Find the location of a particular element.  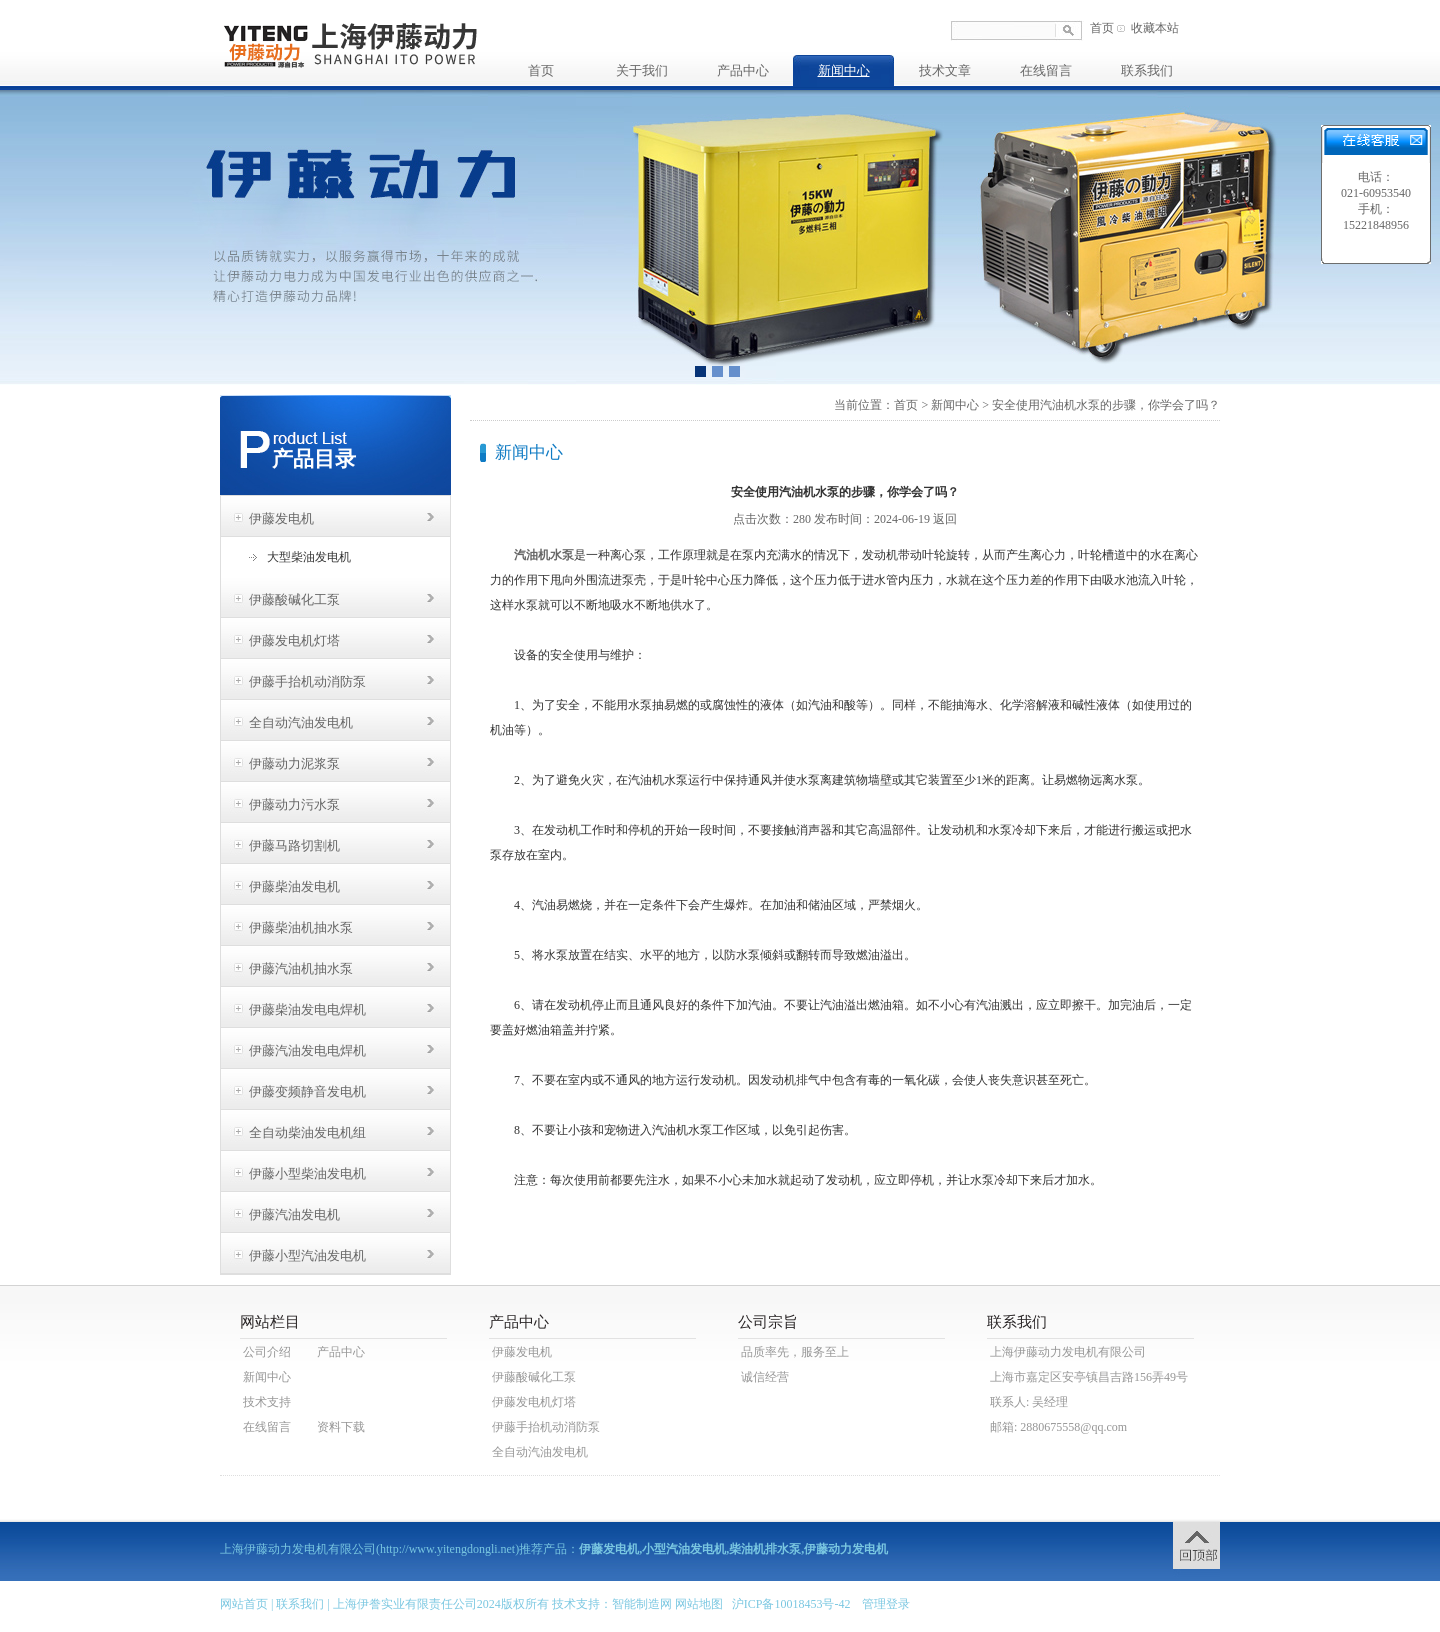

伊藤马路切割机 is located at coordinates (294, 845).